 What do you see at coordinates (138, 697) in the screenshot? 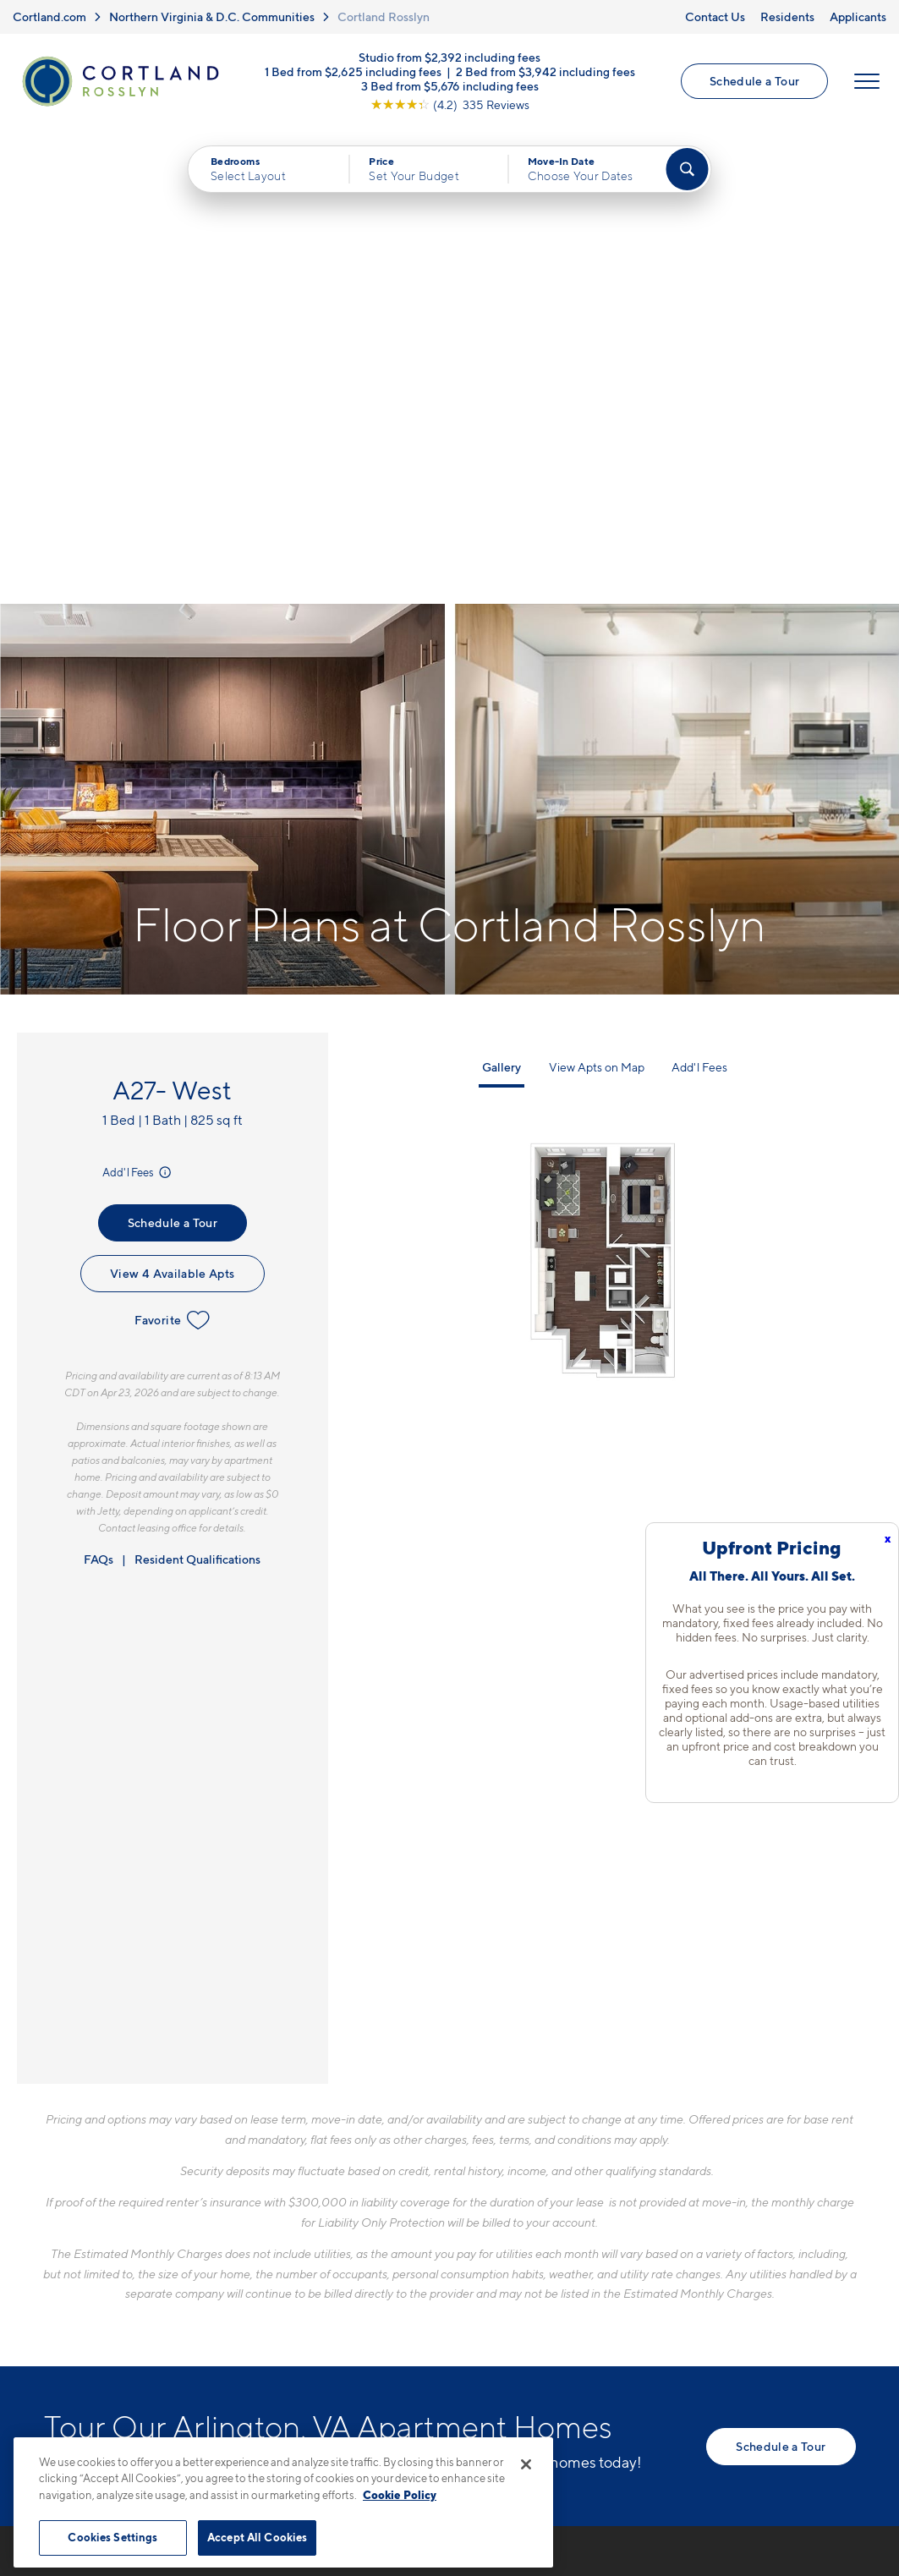
I see `Add'l Fees` at bounding box center [138, 697].